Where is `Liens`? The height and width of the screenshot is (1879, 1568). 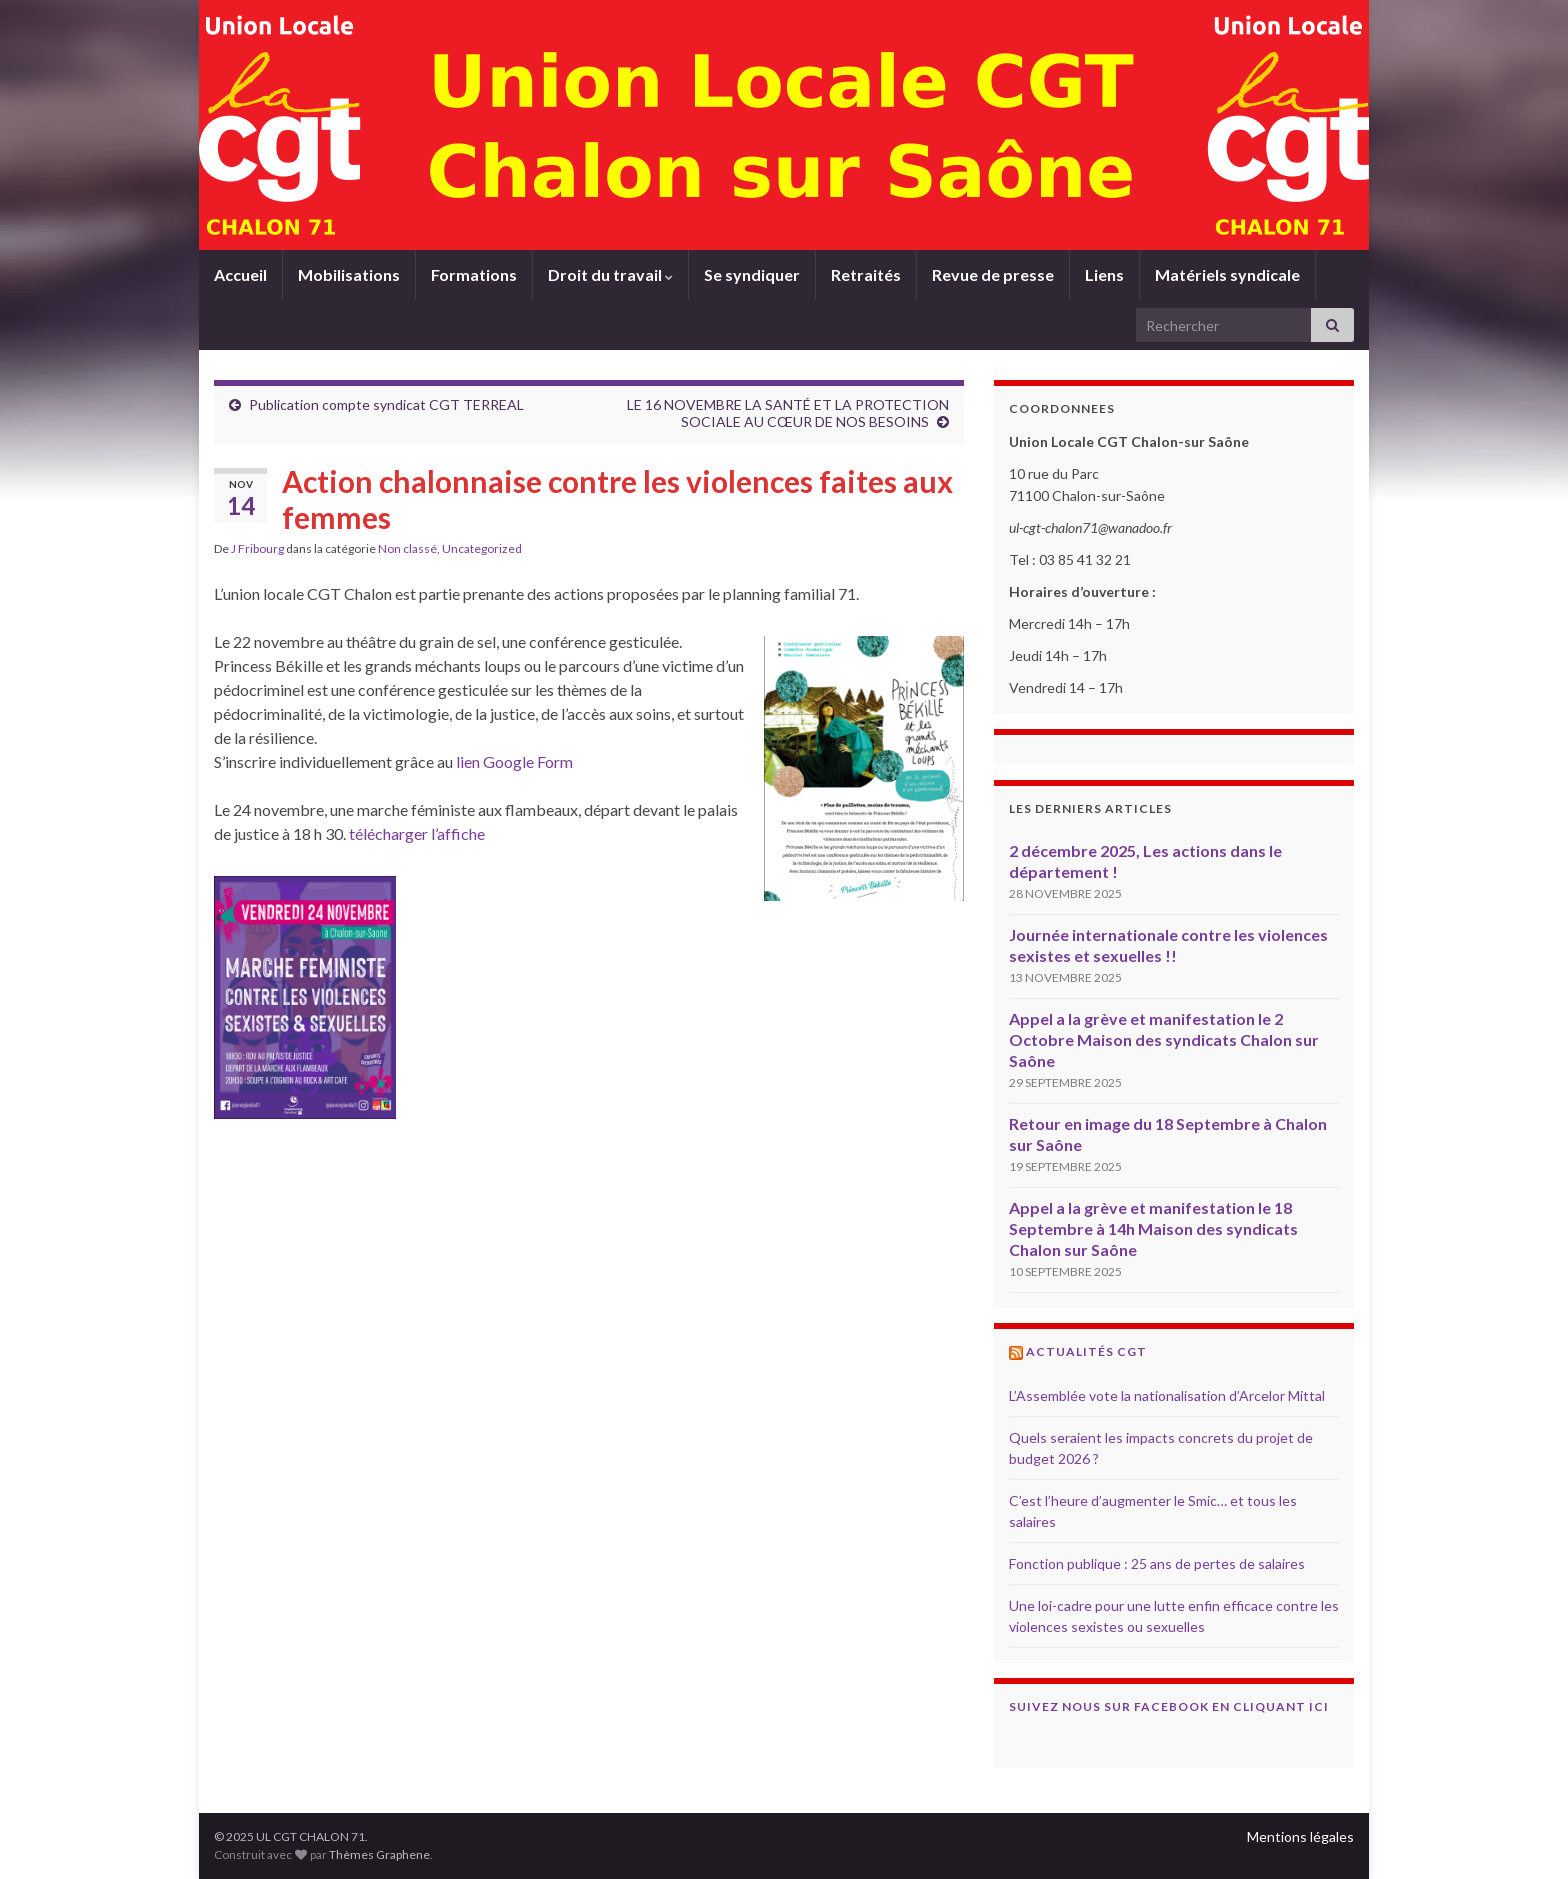
Liens is located at coordinates (1104, 274).